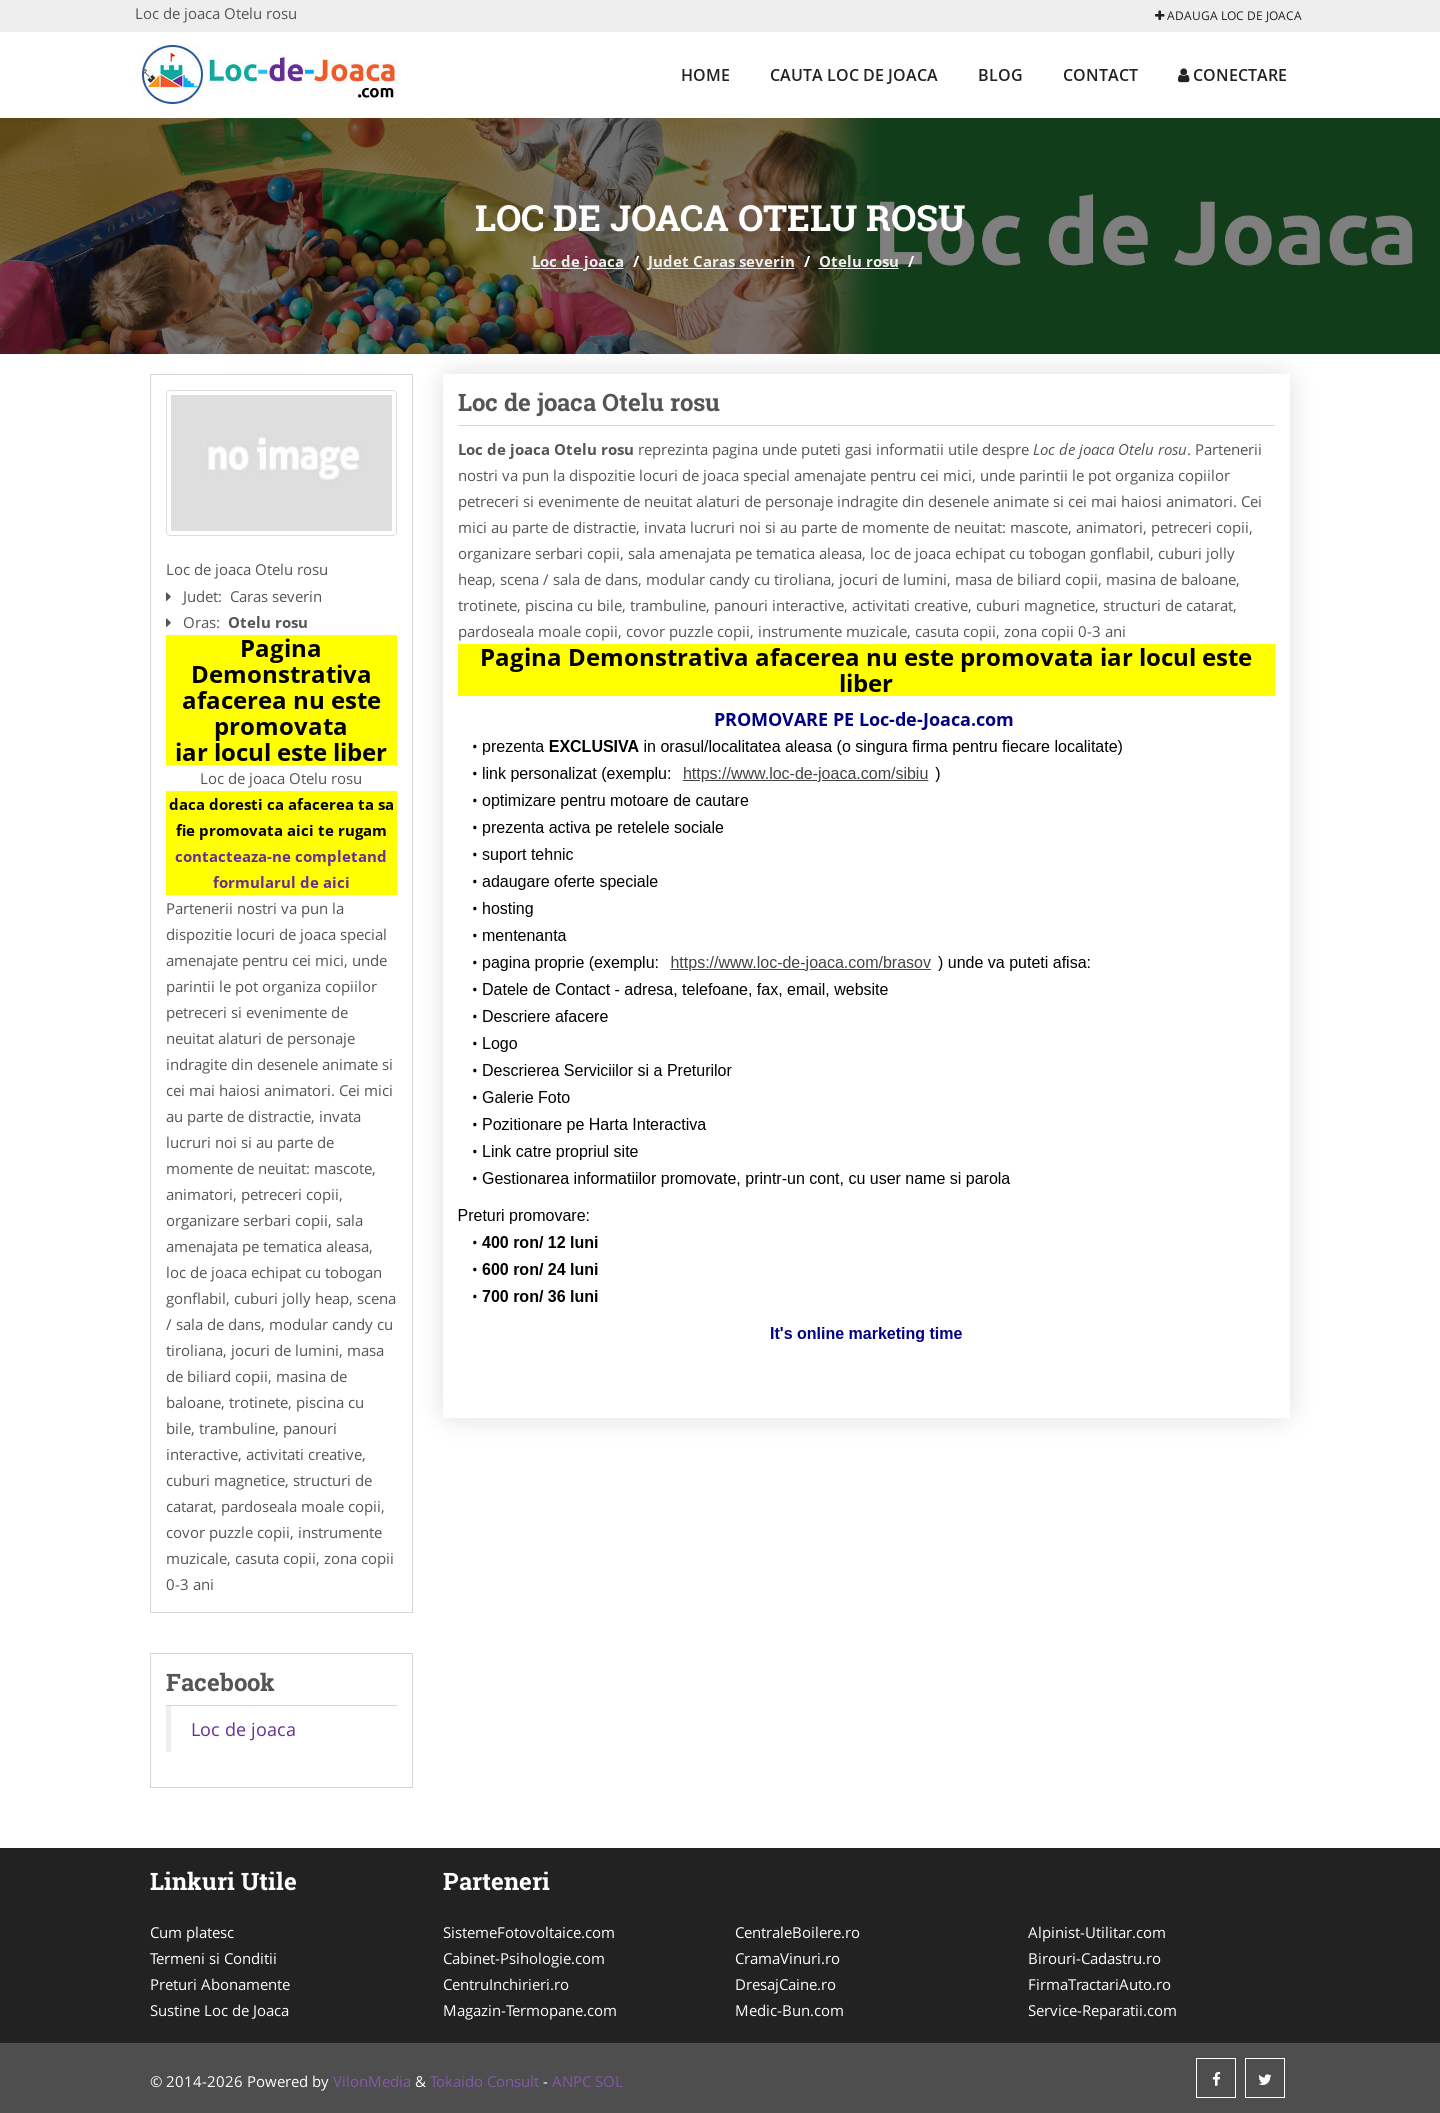  Describe the element at coordinates (1102, 2010) in the screenshot. I see `Service-Reparatii.com` at that location.